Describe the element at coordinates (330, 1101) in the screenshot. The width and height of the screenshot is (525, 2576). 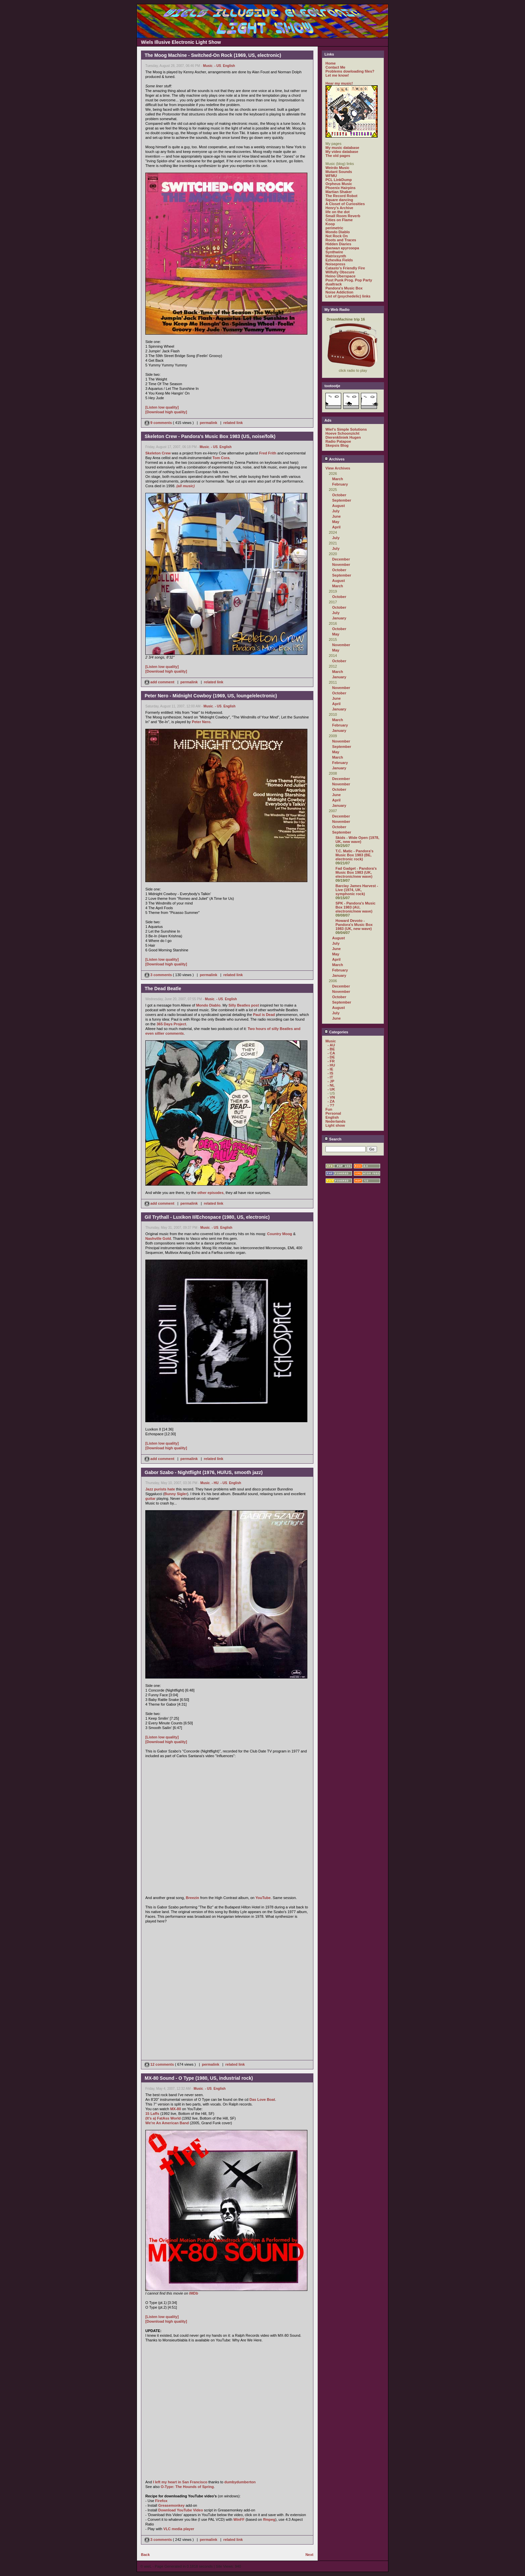
I see `- ZA` at that location.